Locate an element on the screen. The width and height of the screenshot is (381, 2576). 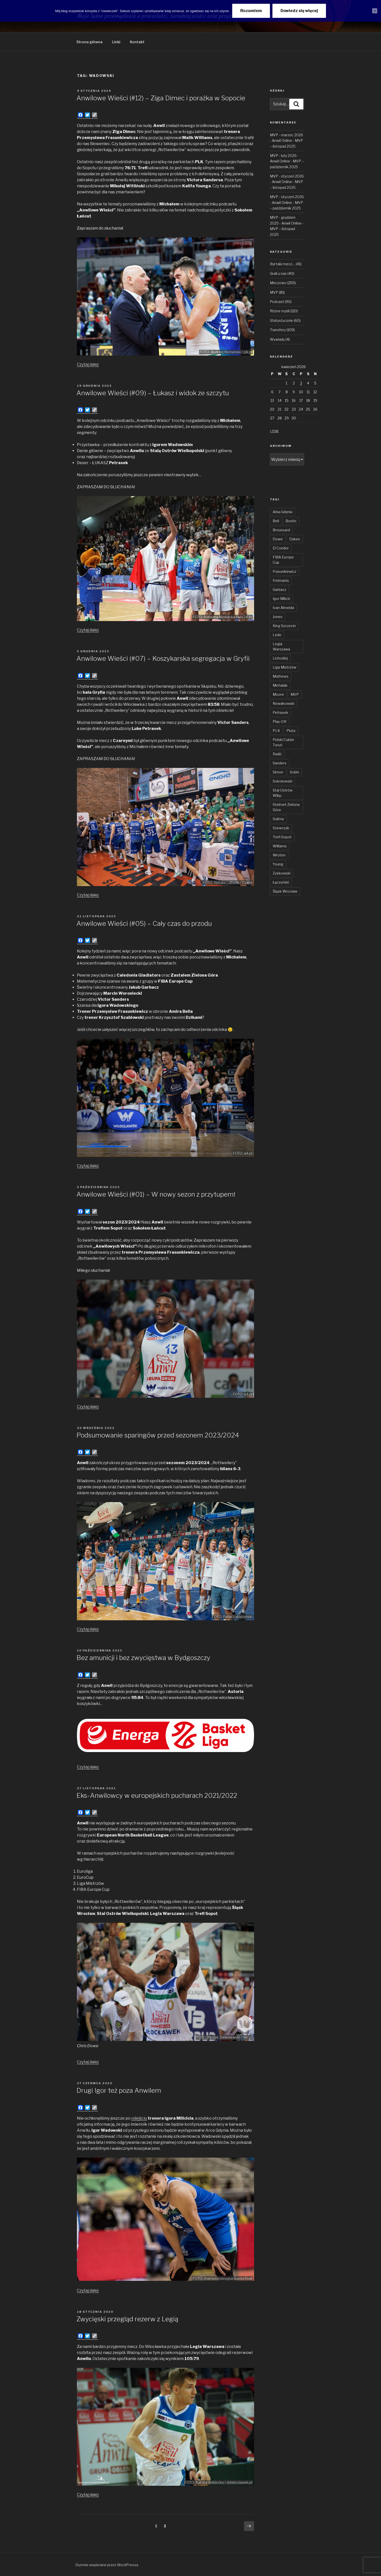
Dumnie wspierane przez WordPressa is located at coordinates (106, 2564).